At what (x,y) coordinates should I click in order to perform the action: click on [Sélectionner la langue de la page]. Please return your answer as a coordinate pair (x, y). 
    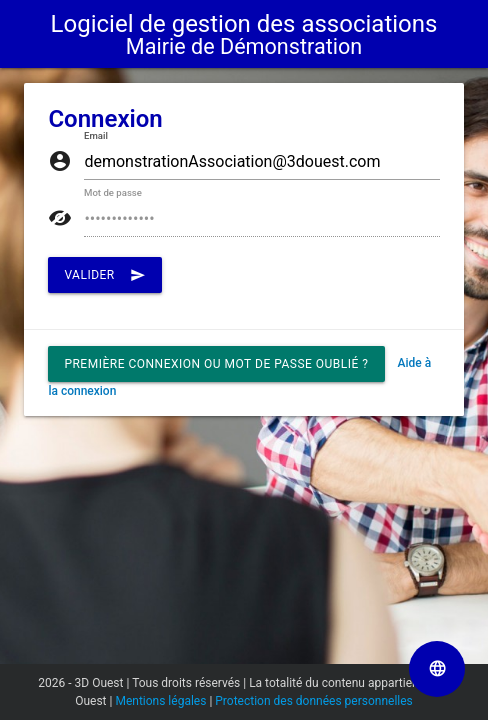
    Looking at the image, I should click on (437, 669).